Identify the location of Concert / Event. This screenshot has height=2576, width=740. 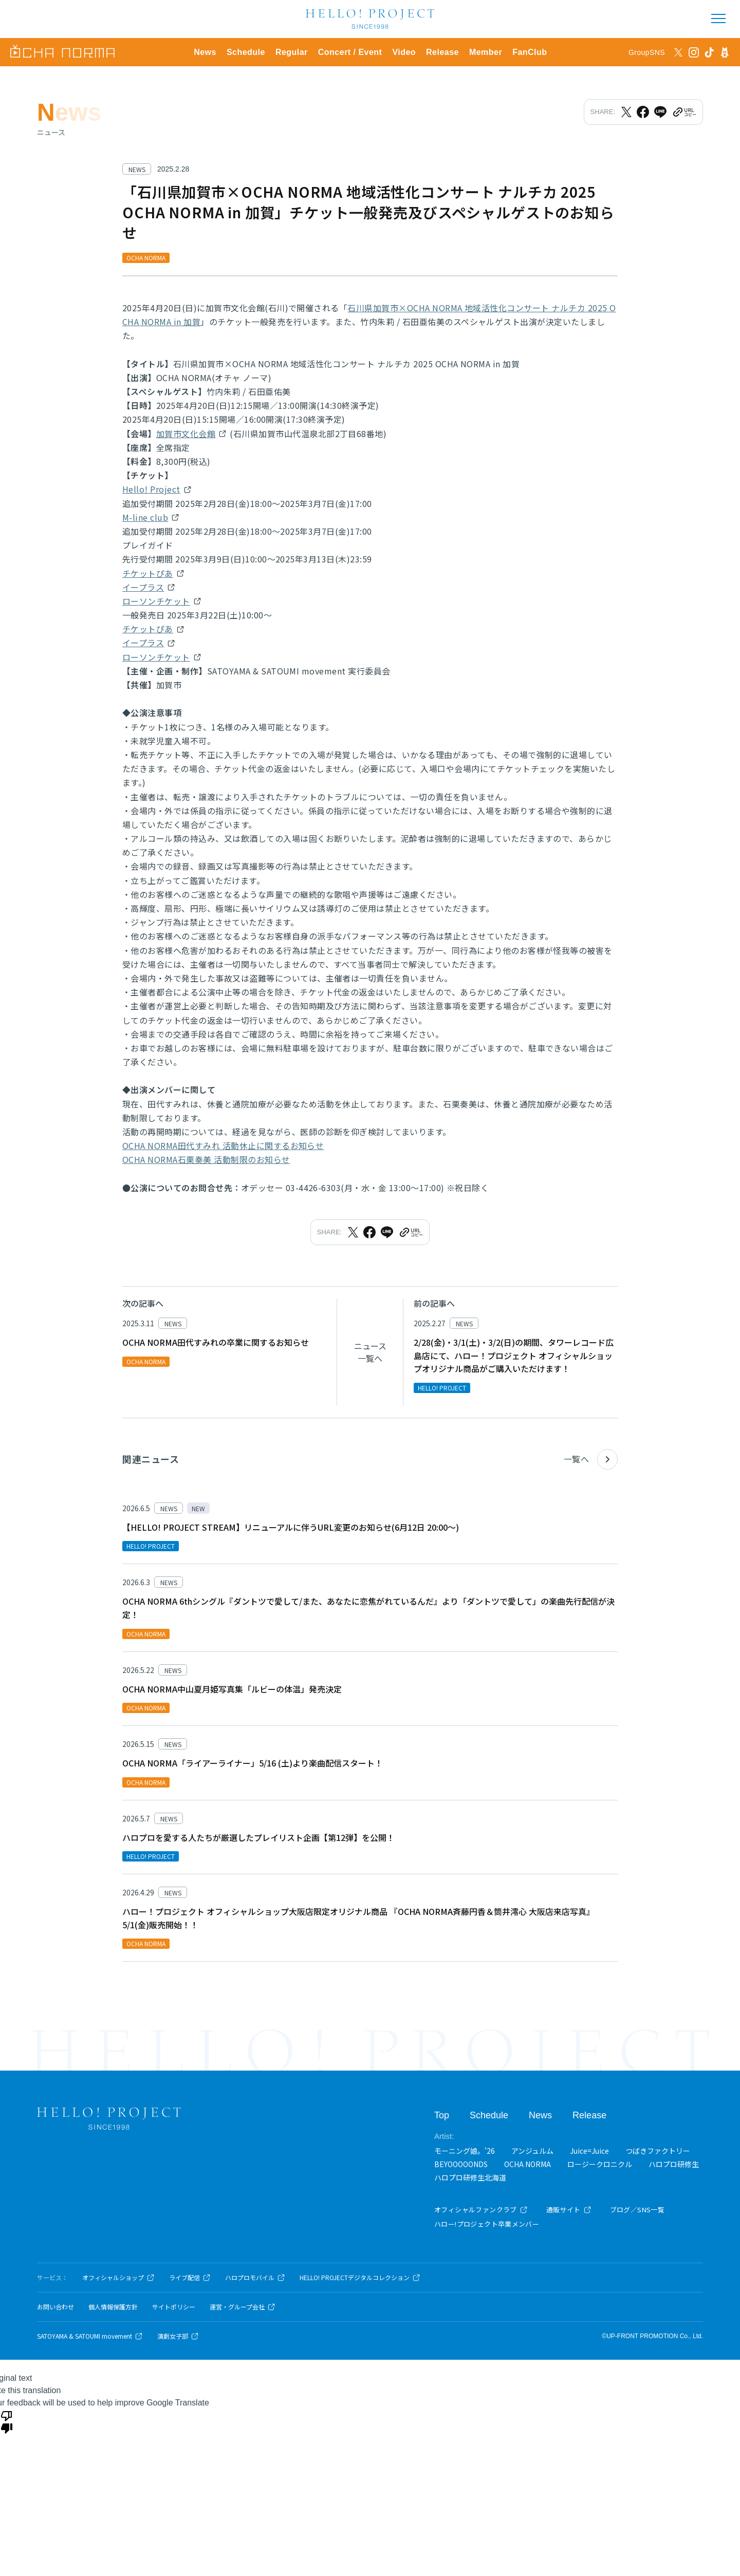
(350, 52).